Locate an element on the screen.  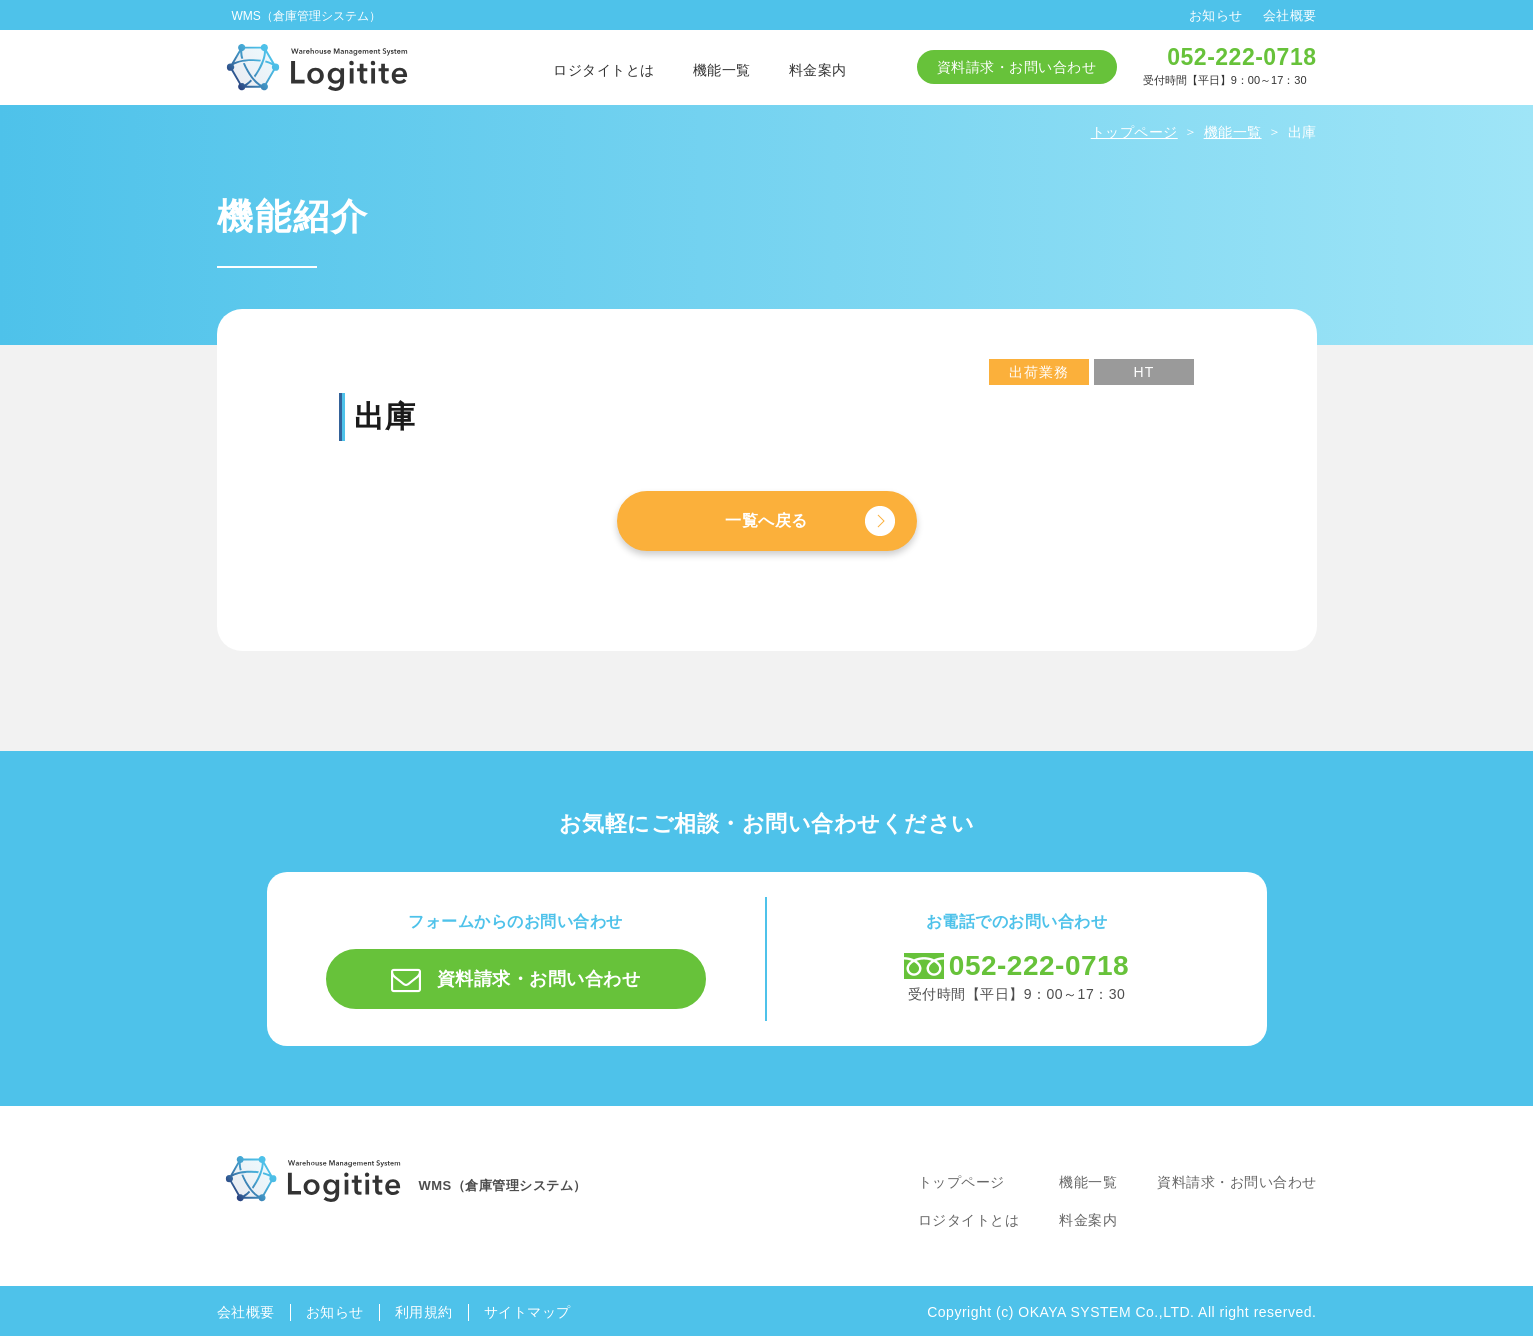
利用規約 is located at coordinates (424, 1312).